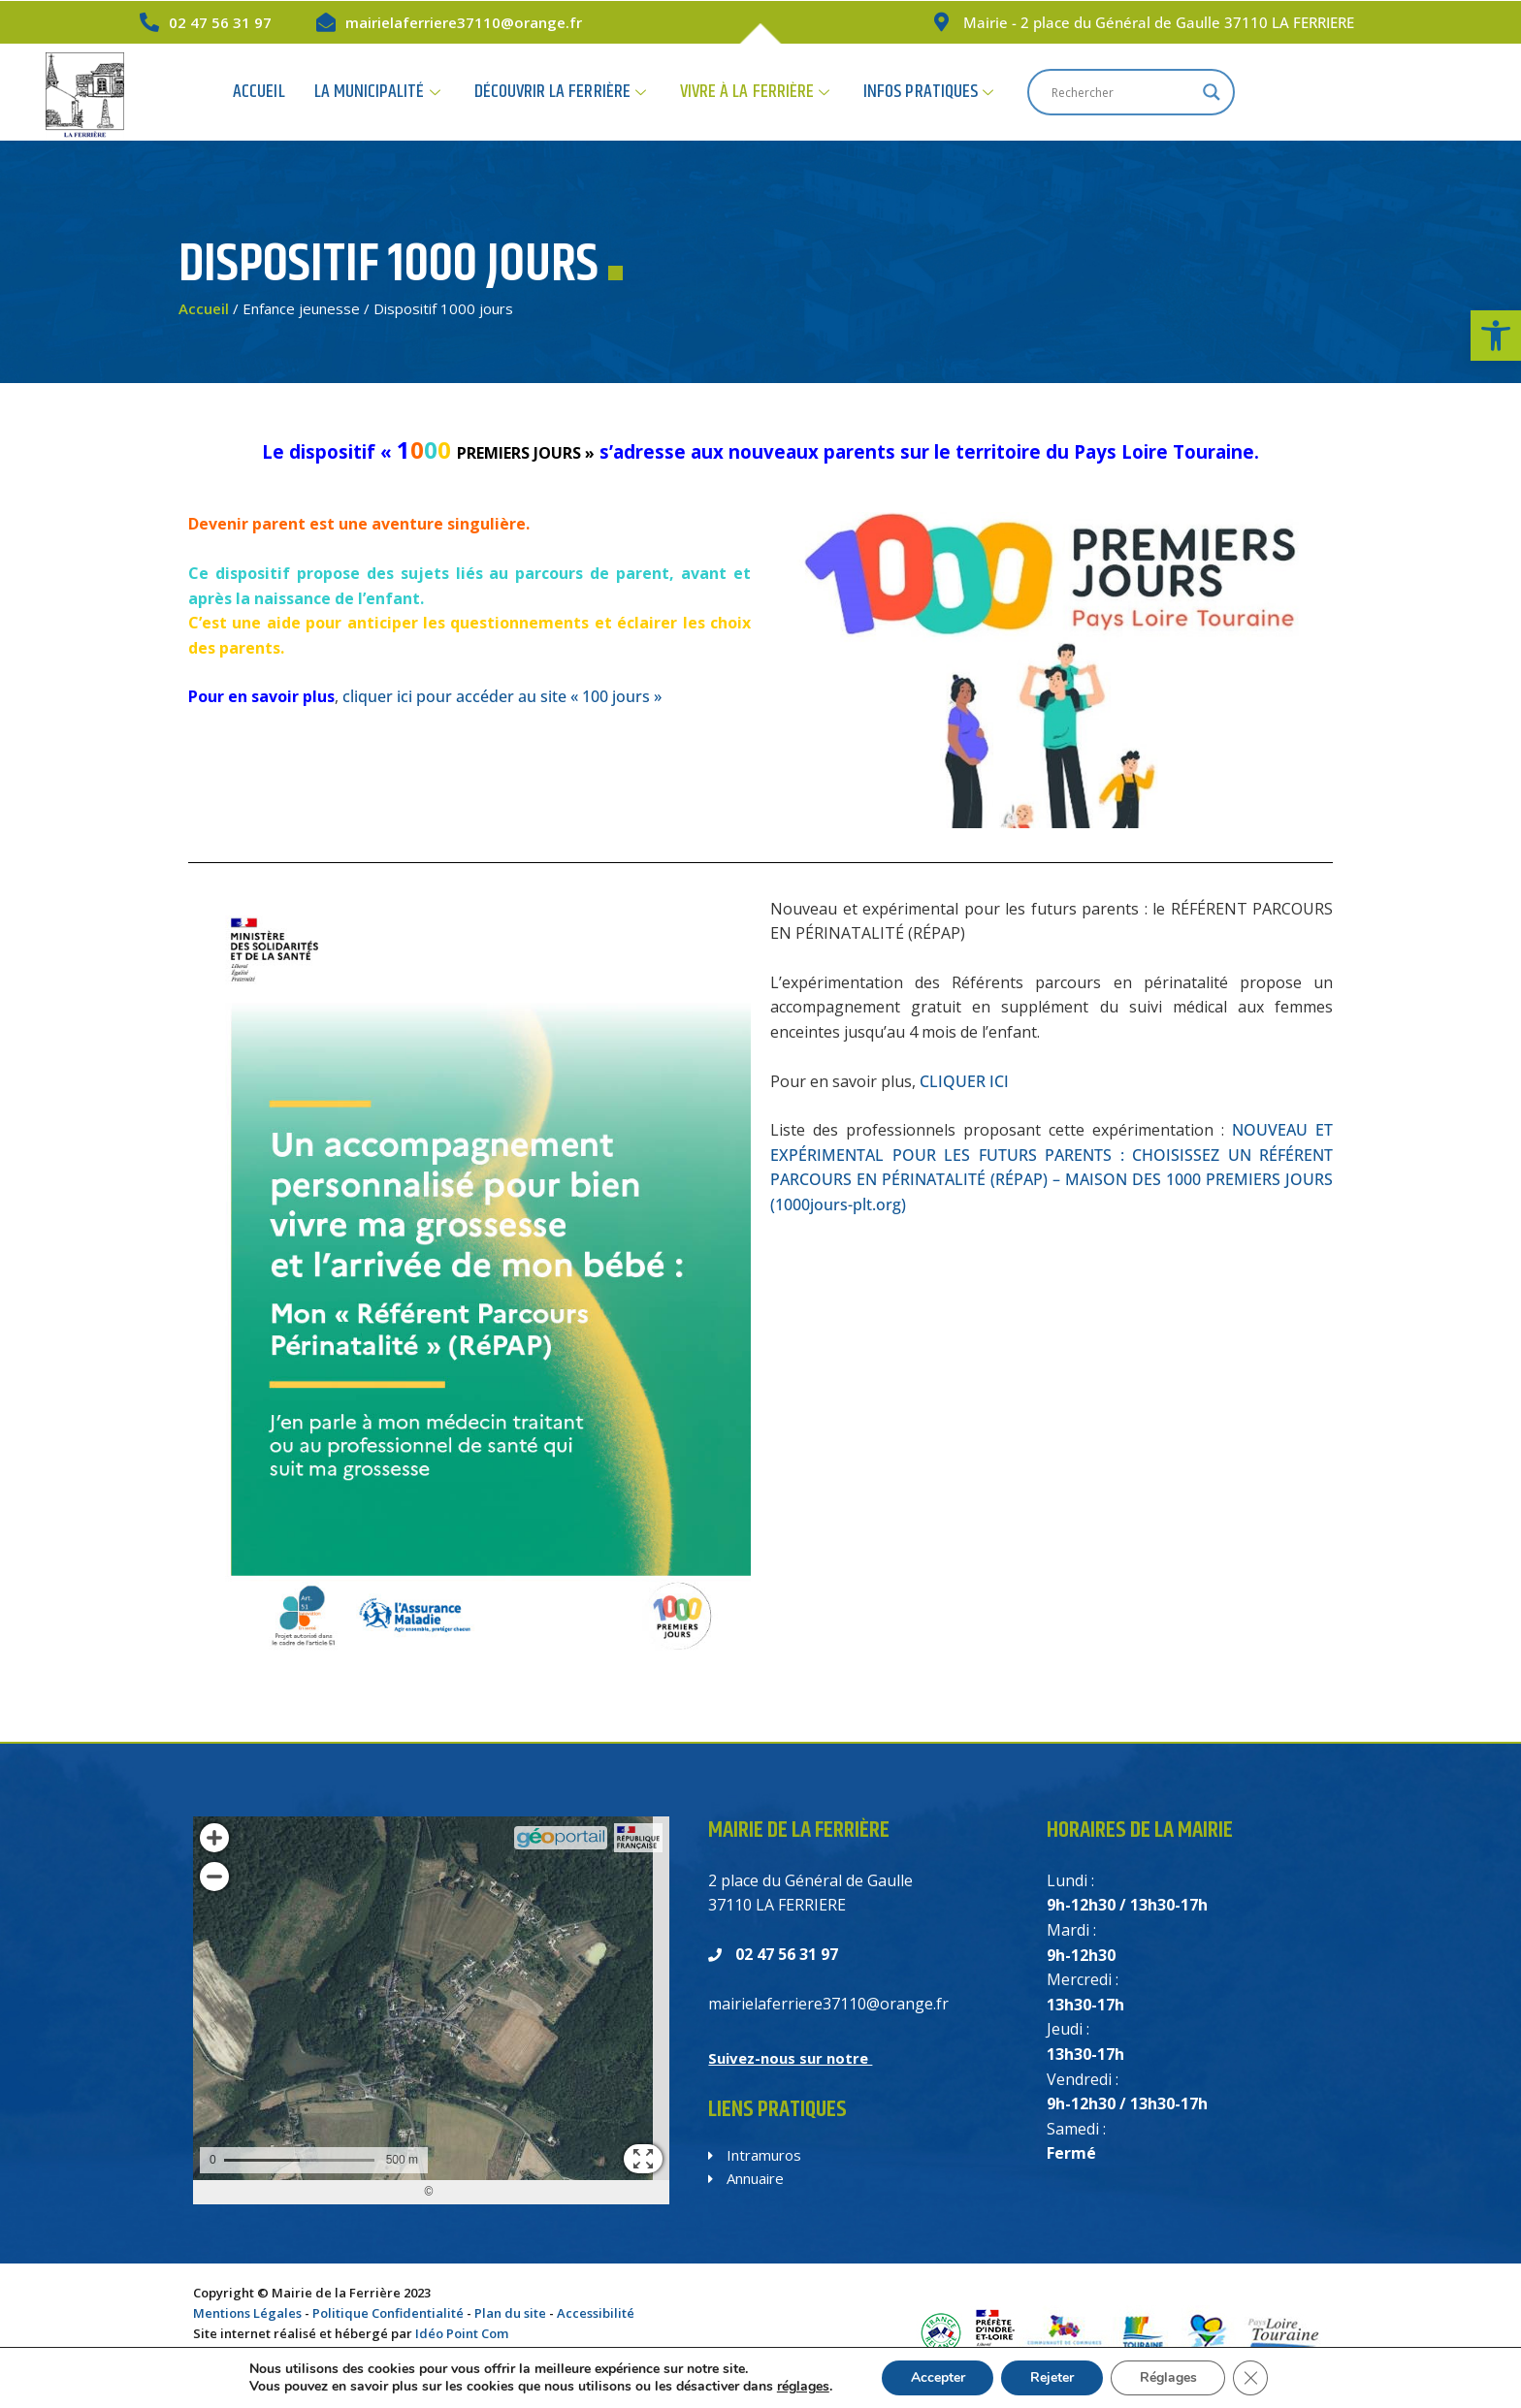 This screenshot has height=2408, width=1521. What do you see at coordinates (1070, 92) in the screenshot?
I see `Infos Pratiques` at bounding box center [1070, 92].